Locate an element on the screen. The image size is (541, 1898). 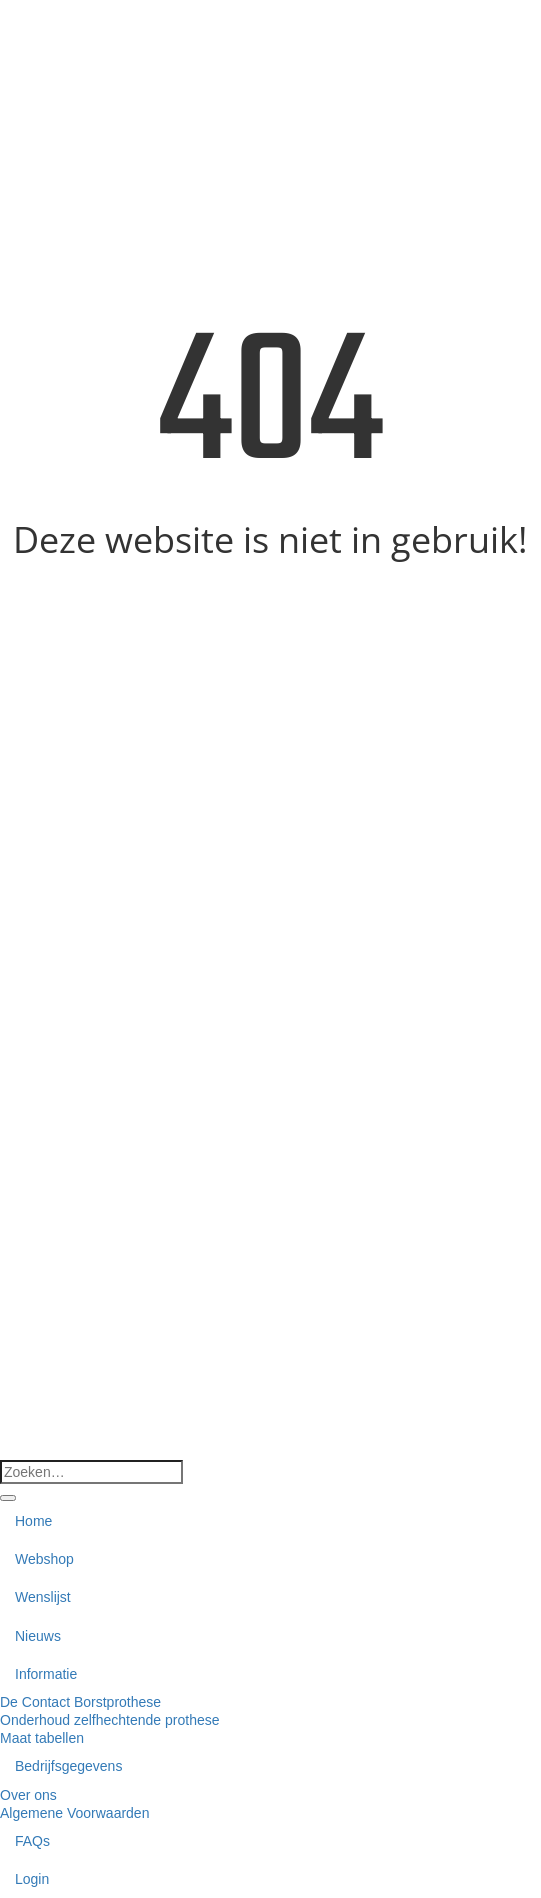
Algemene Voorwaarden is located at coordinates (74, 1813).